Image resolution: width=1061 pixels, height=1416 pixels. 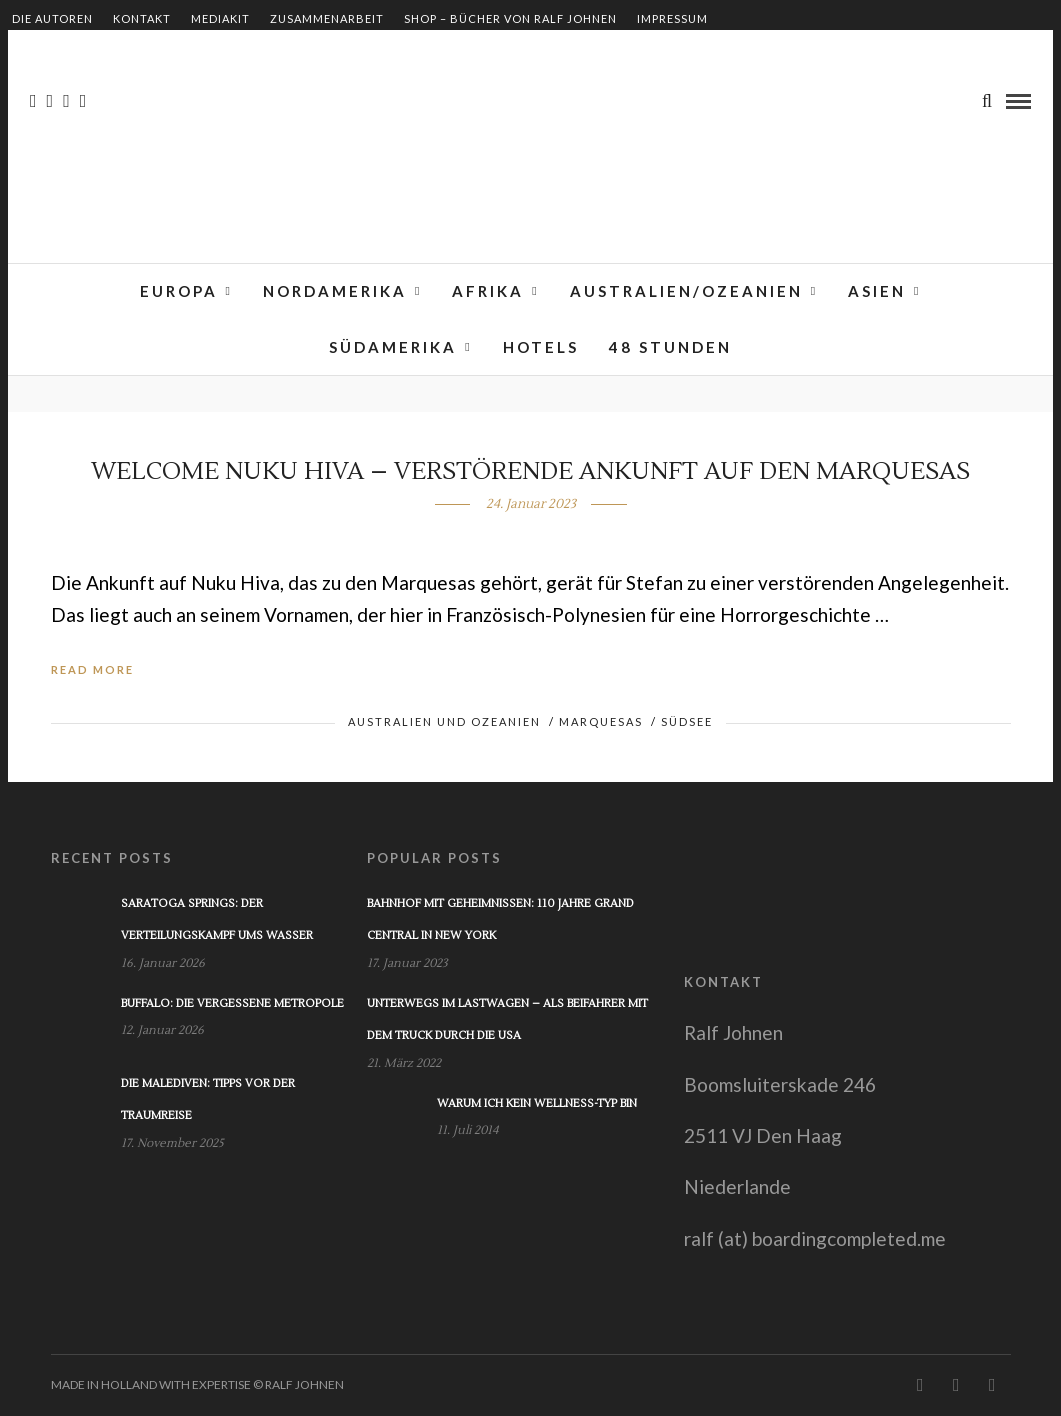 What do you see at coordinates (541, 347) in the screenshot?
I see `Hotels` at bounding box center [541, 347].